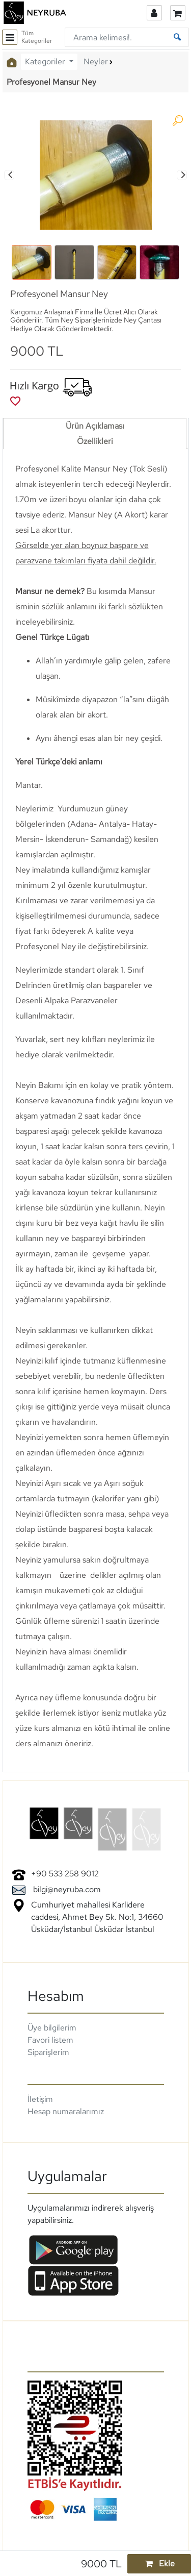 Image resolution: width=191 pixels, height=2576 pixels. Describe the element at coordinates (52, 2027) in the screenshot. I see `Üye bilgilerim` at that location.